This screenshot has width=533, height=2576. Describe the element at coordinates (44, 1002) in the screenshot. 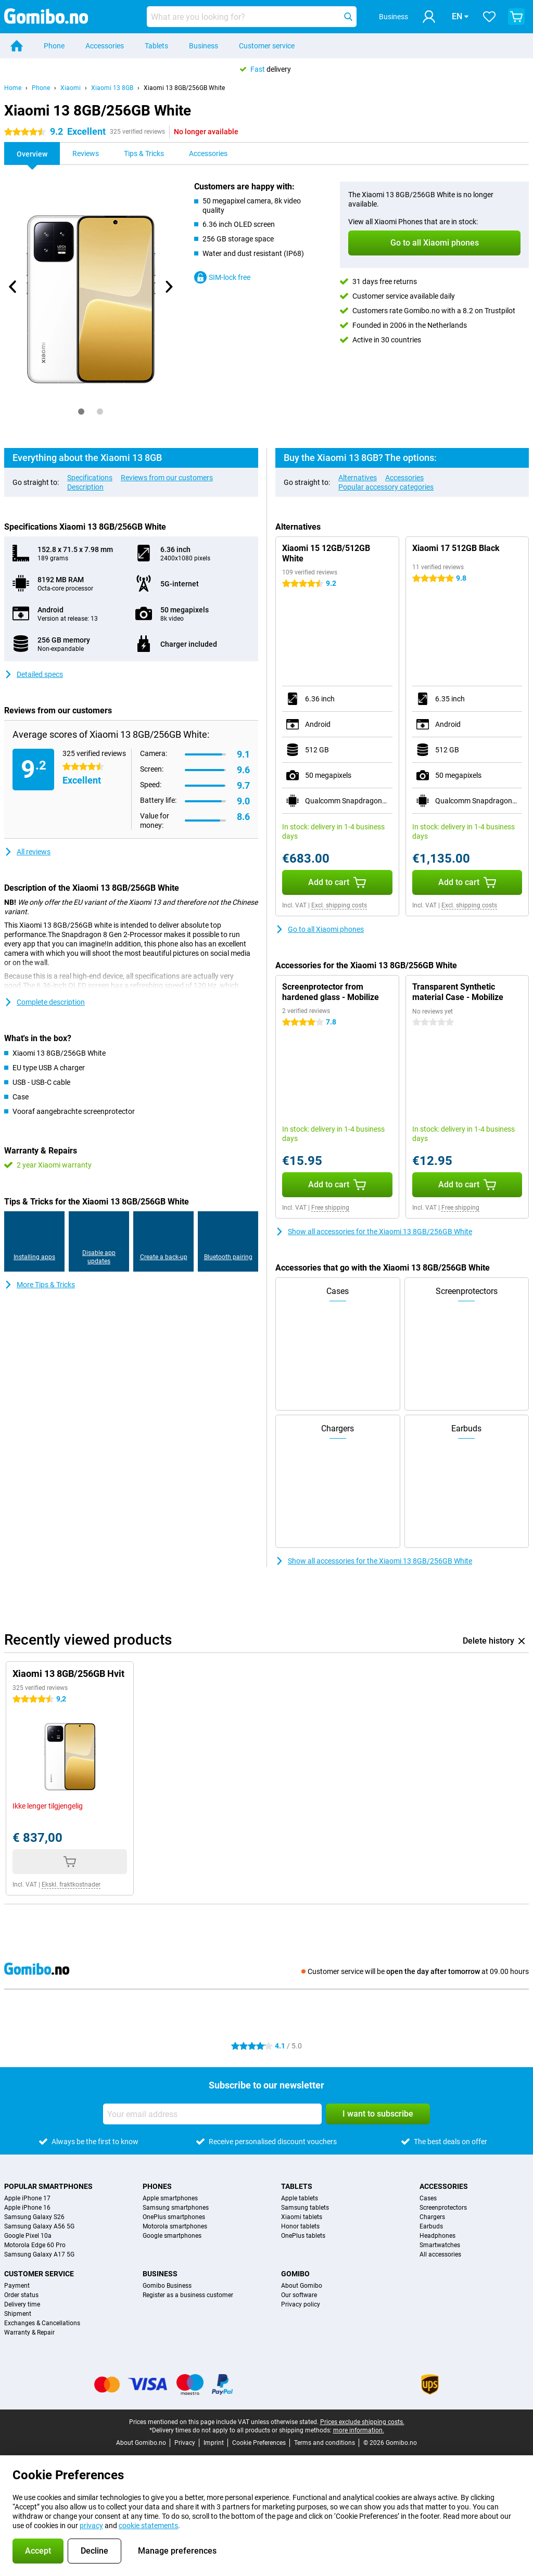

I see `Complete description` at that location.